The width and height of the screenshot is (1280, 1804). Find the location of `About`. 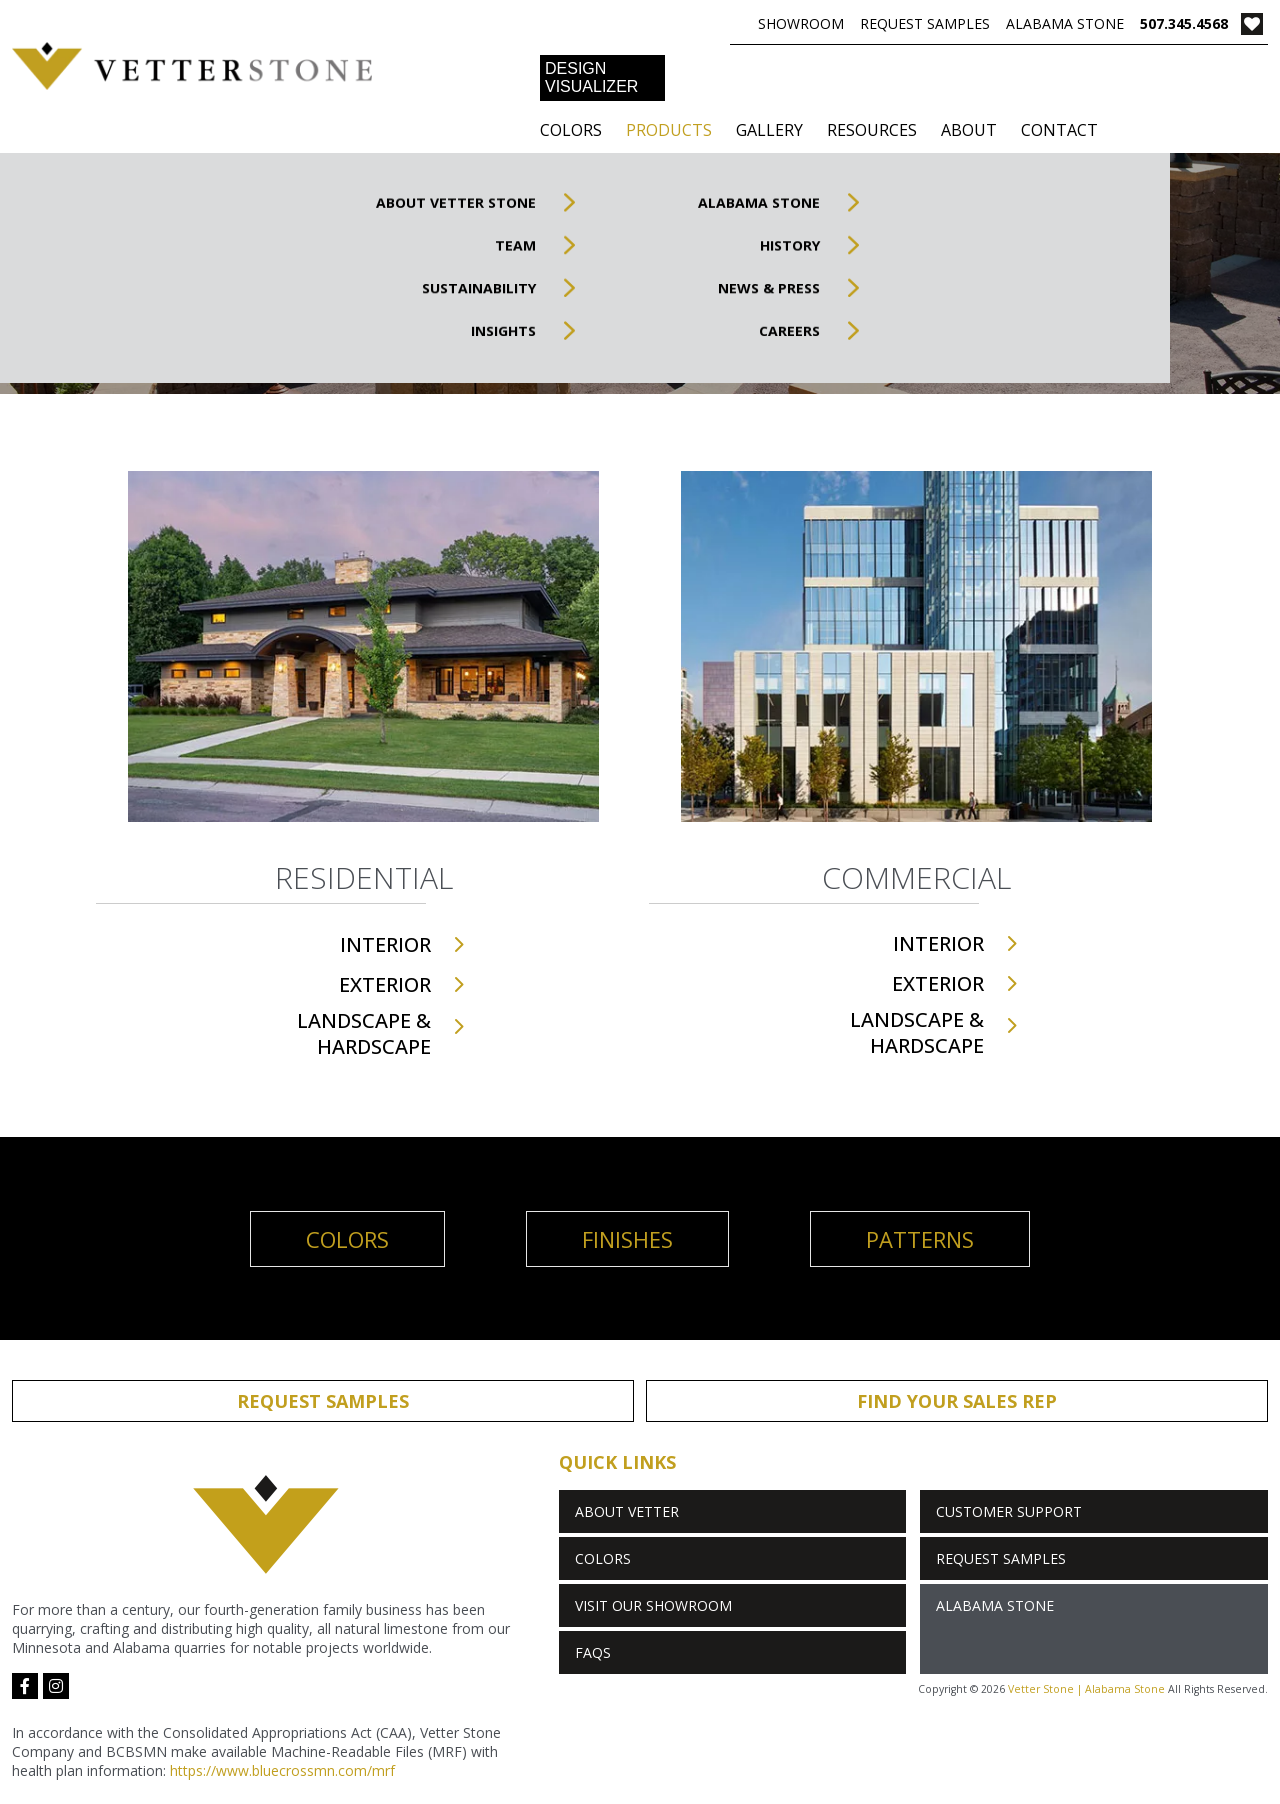

About is located at coordinates (969, 130).